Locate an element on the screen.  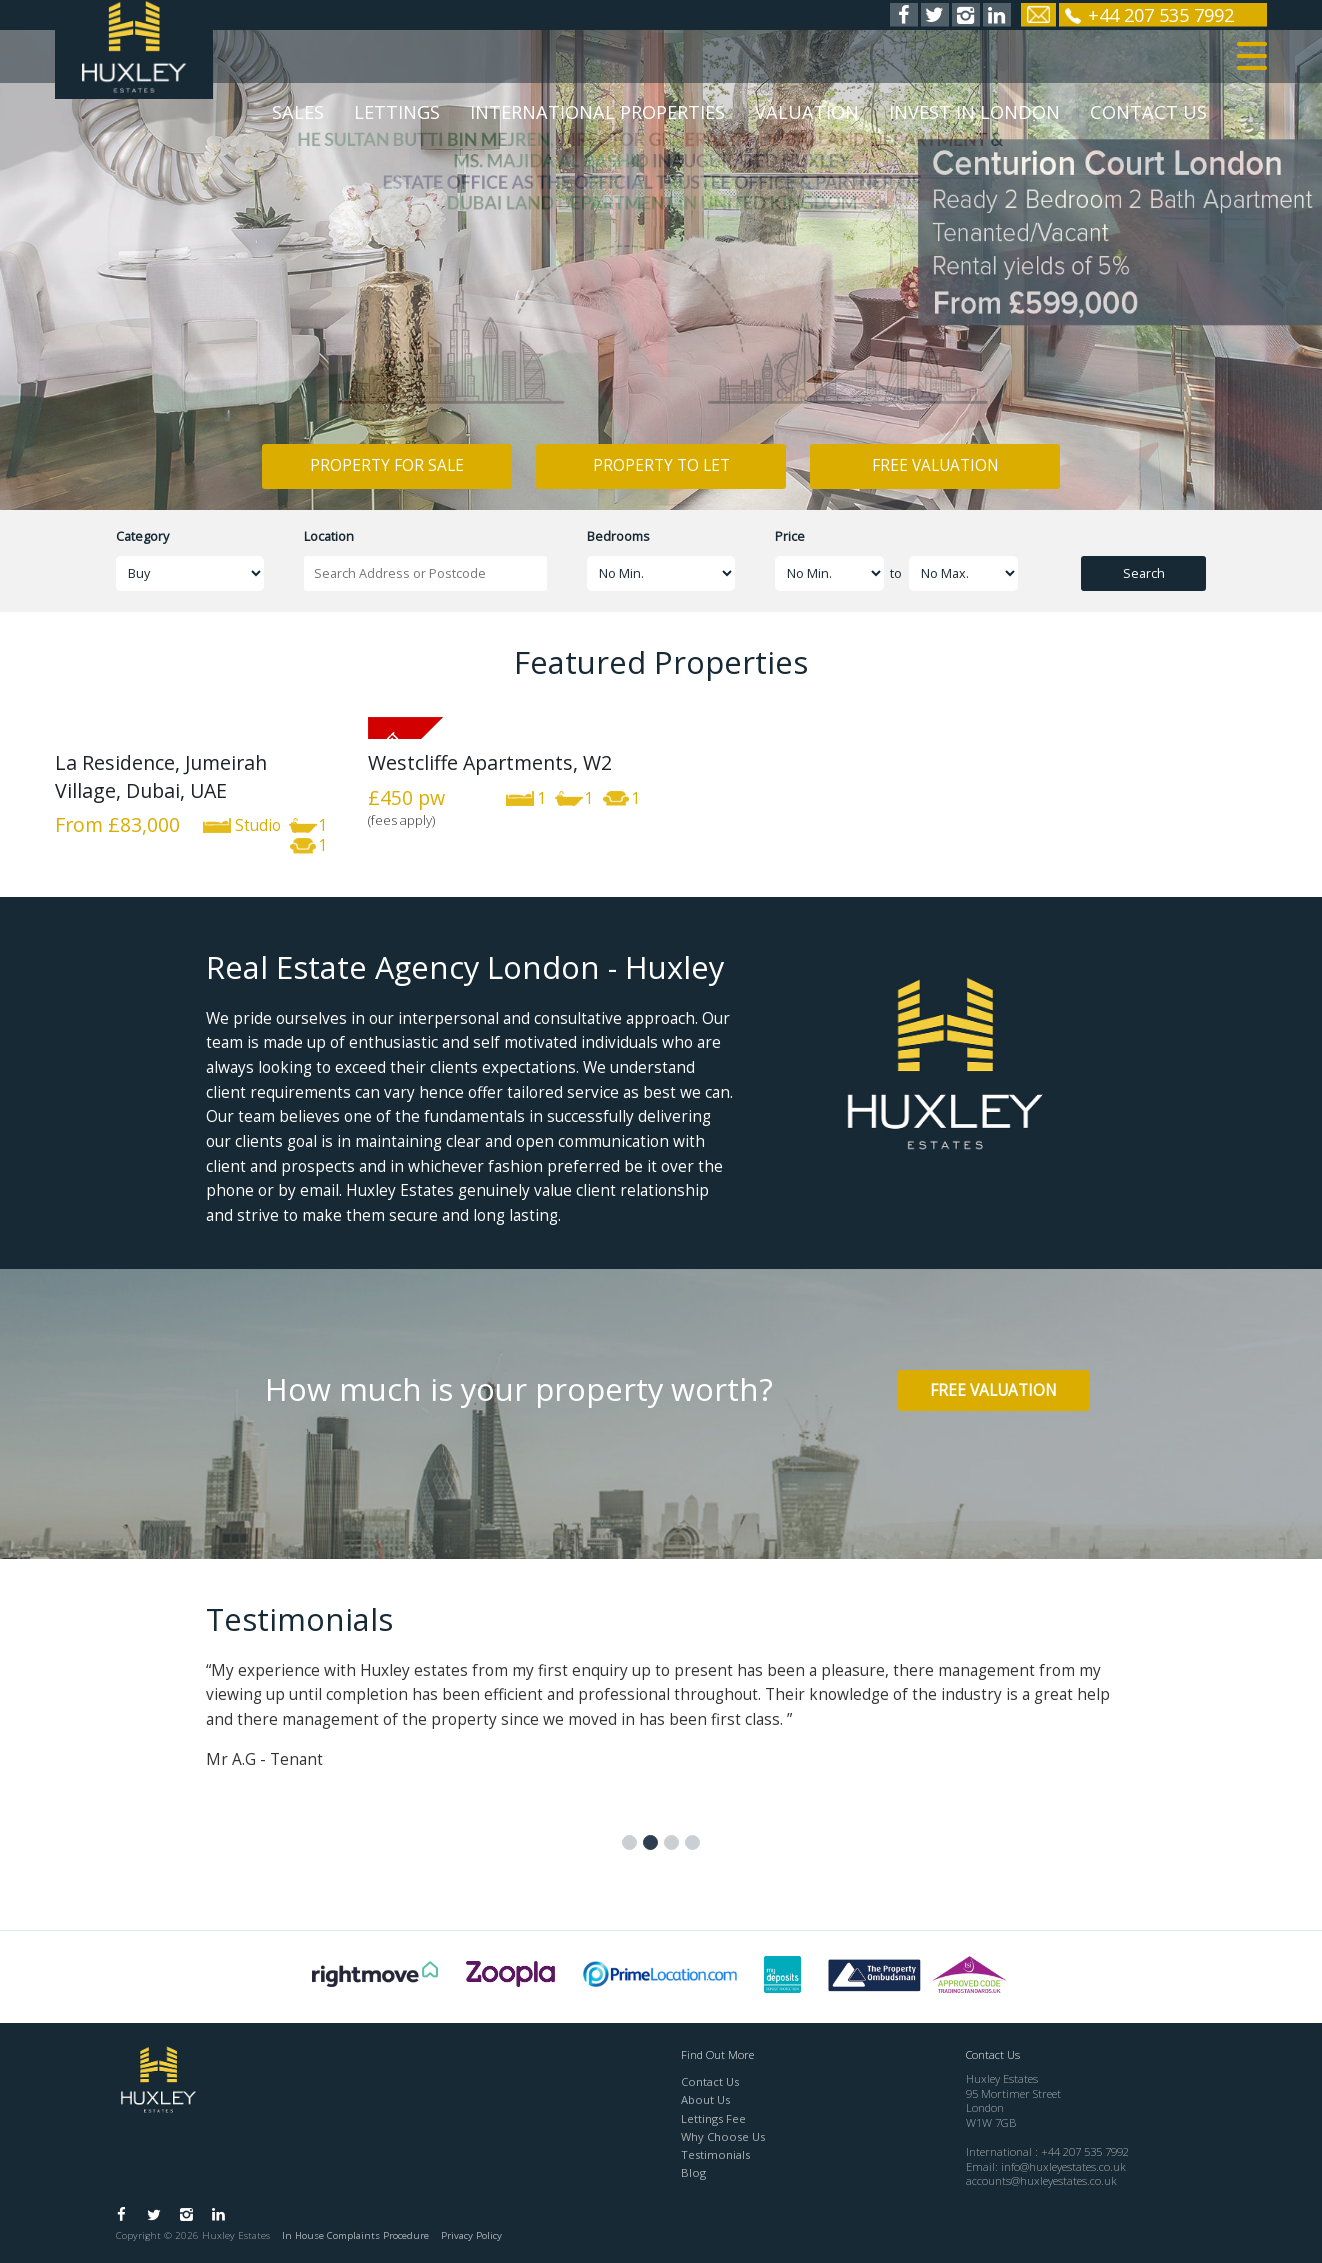
Property to Let is located at coordinates (661, 465).